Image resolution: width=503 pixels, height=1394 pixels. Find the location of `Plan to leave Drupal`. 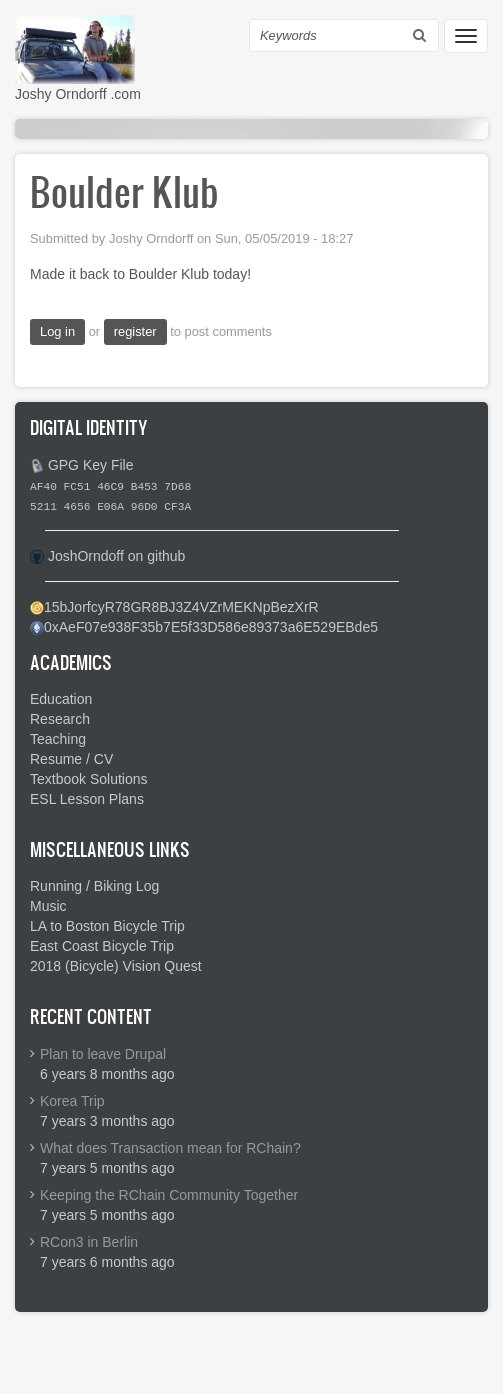

Plan to leave Drupal is located at coordinates (103, 1054).